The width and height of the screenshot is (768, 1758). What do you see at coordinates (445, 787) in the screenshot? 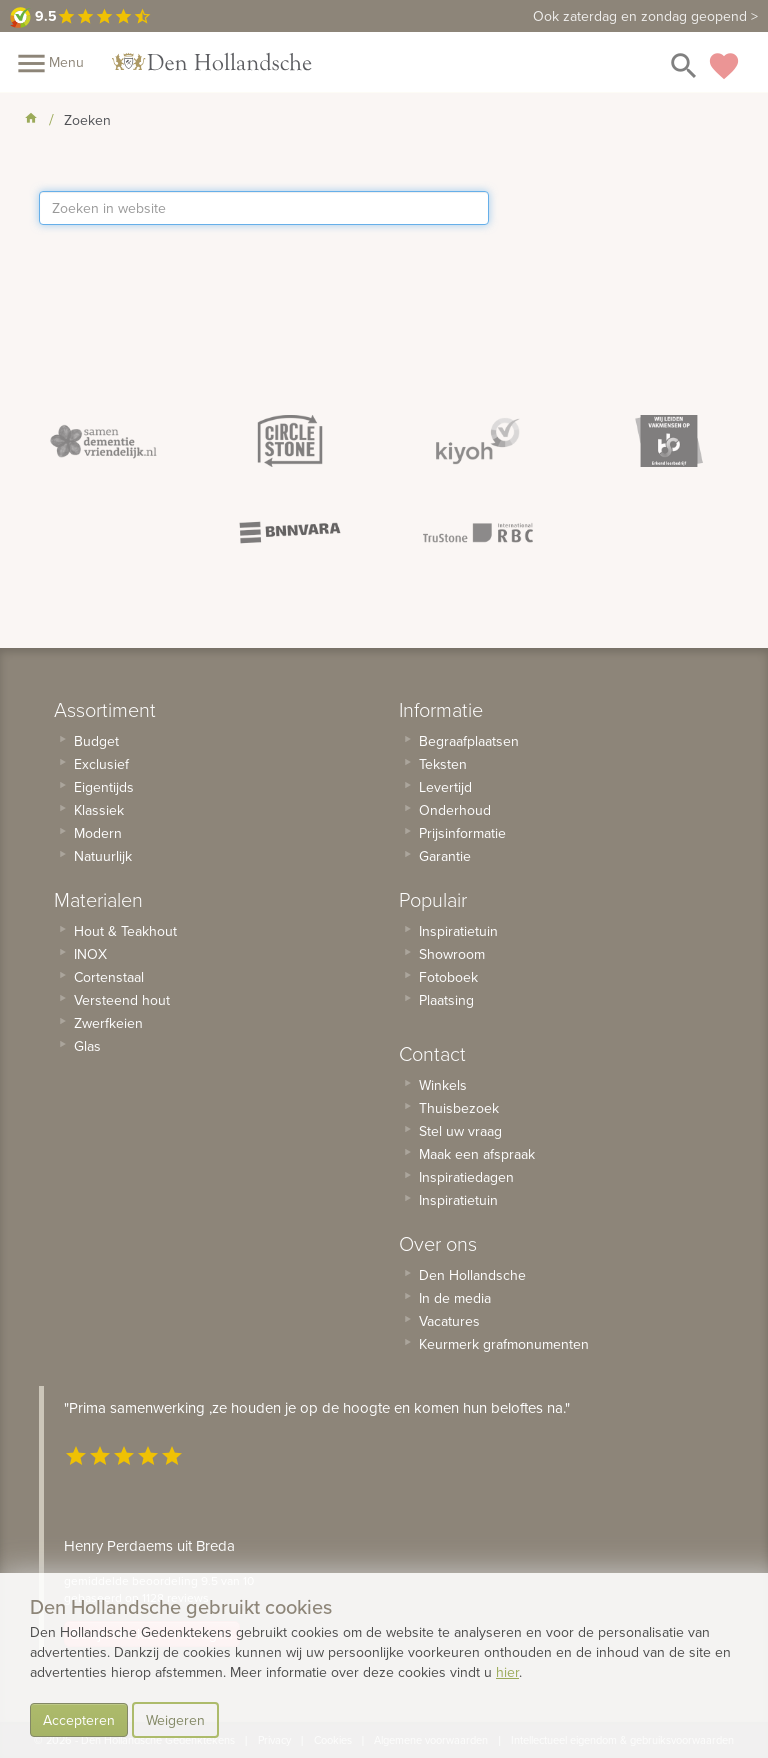
I see `Levertijd` at bounding box center [445, 787].